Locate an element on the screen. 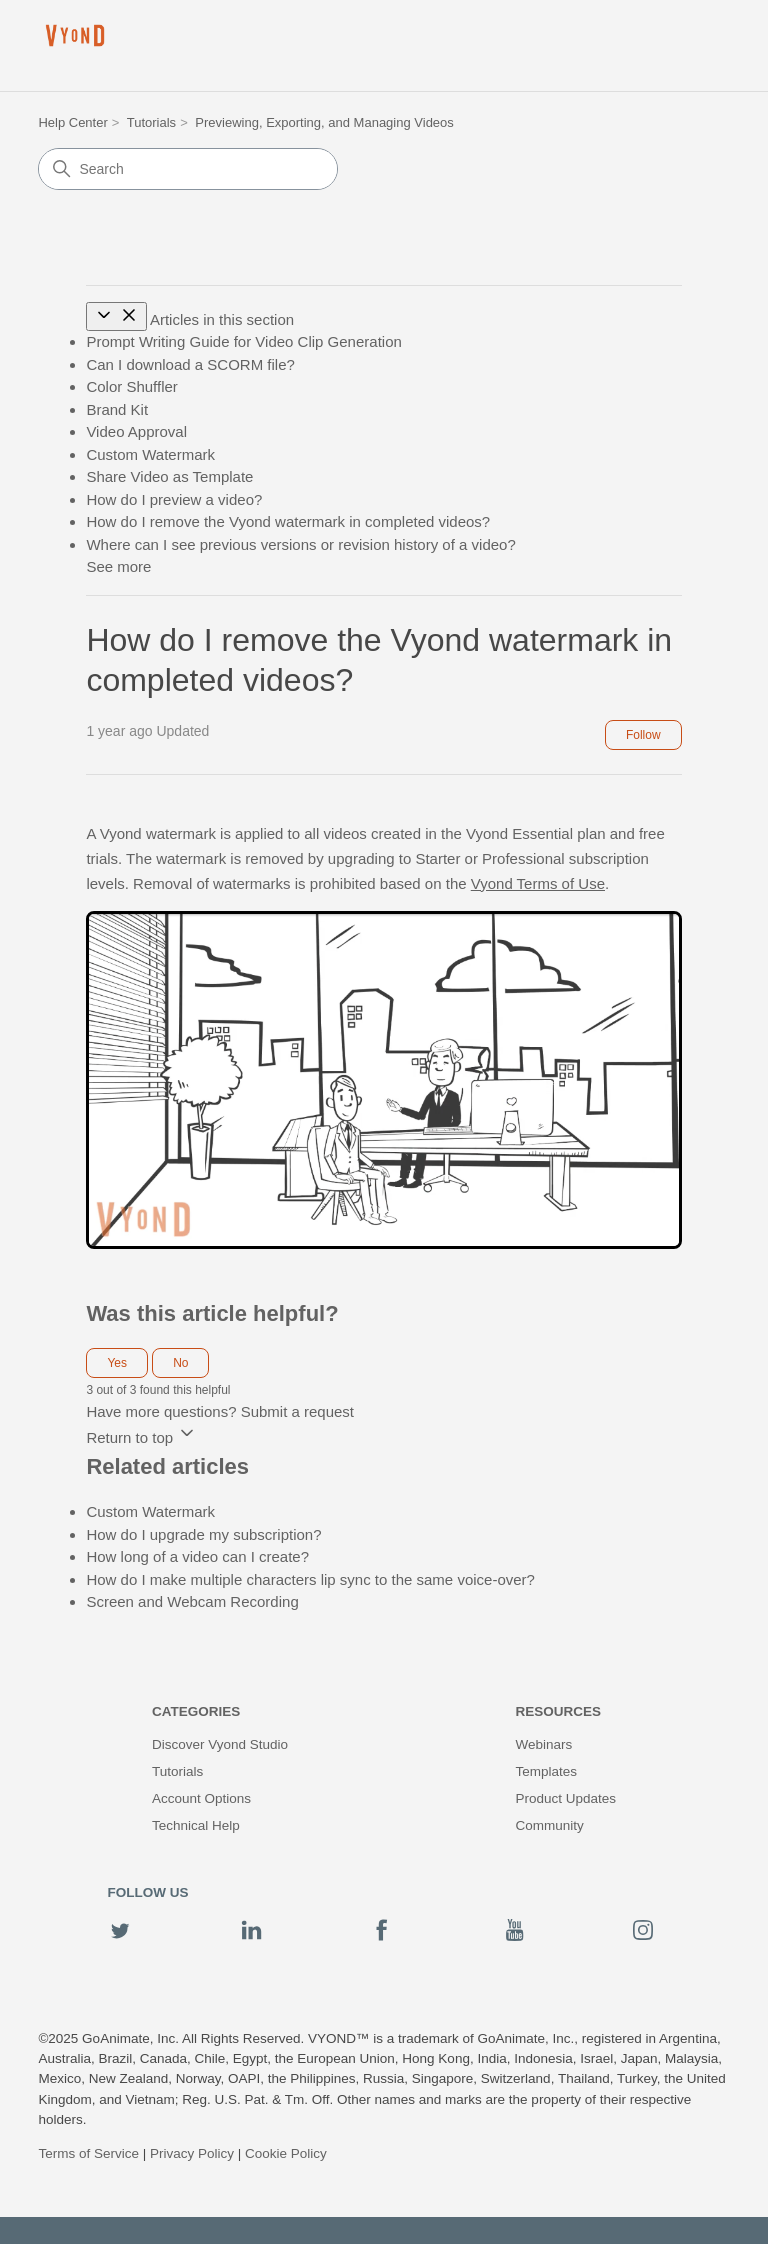 The image size is (768, 2244). Community is located at coordinates (549, 1825).